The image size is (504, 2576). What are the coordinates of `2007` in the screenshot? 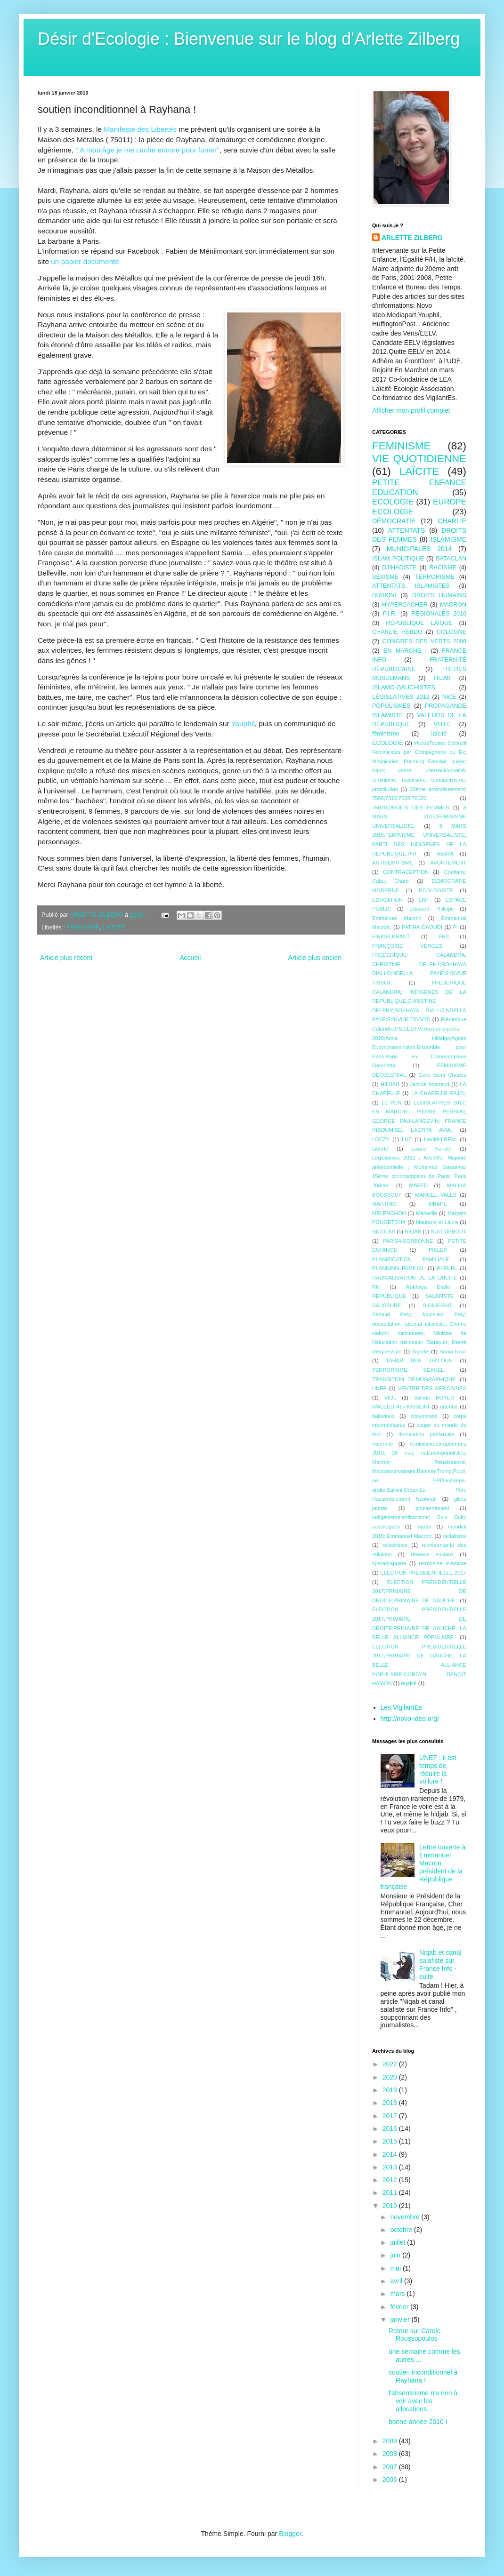 It's located at (390, 2467).